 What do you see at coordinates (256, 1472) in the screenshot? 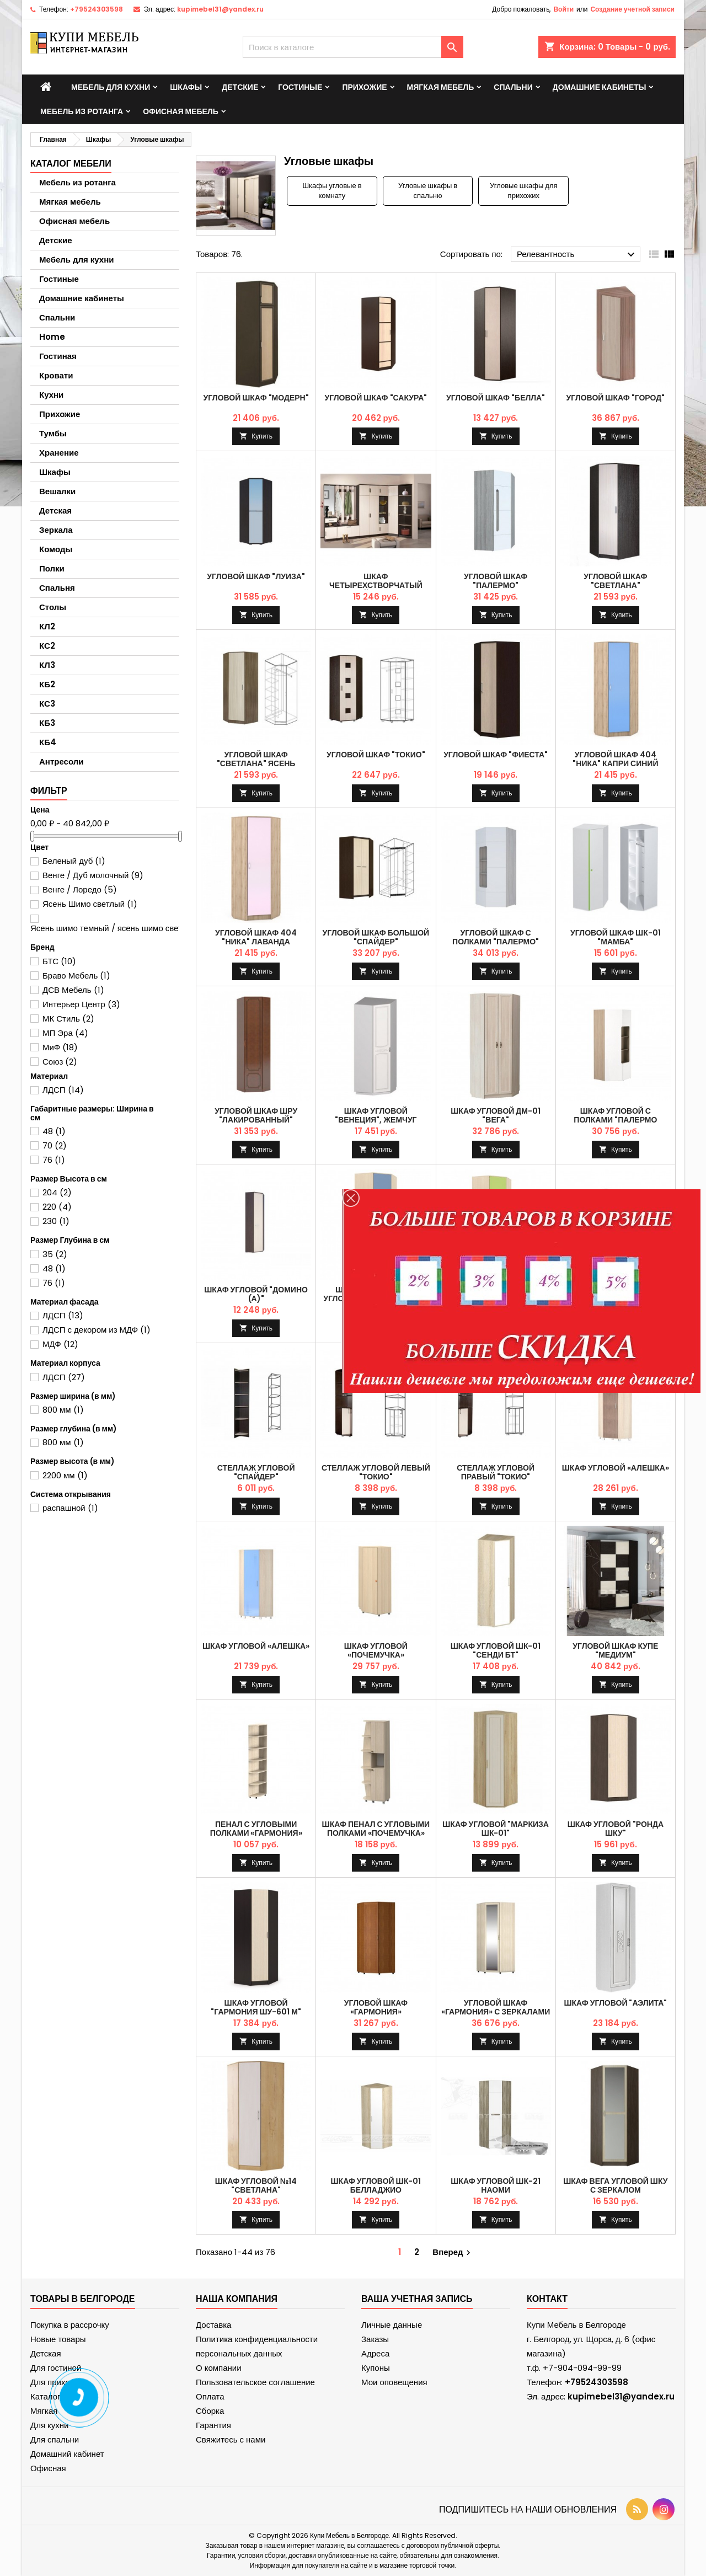
I see `Стеллаж угловой "Спайдер"` at bounding box center [256, 1472].